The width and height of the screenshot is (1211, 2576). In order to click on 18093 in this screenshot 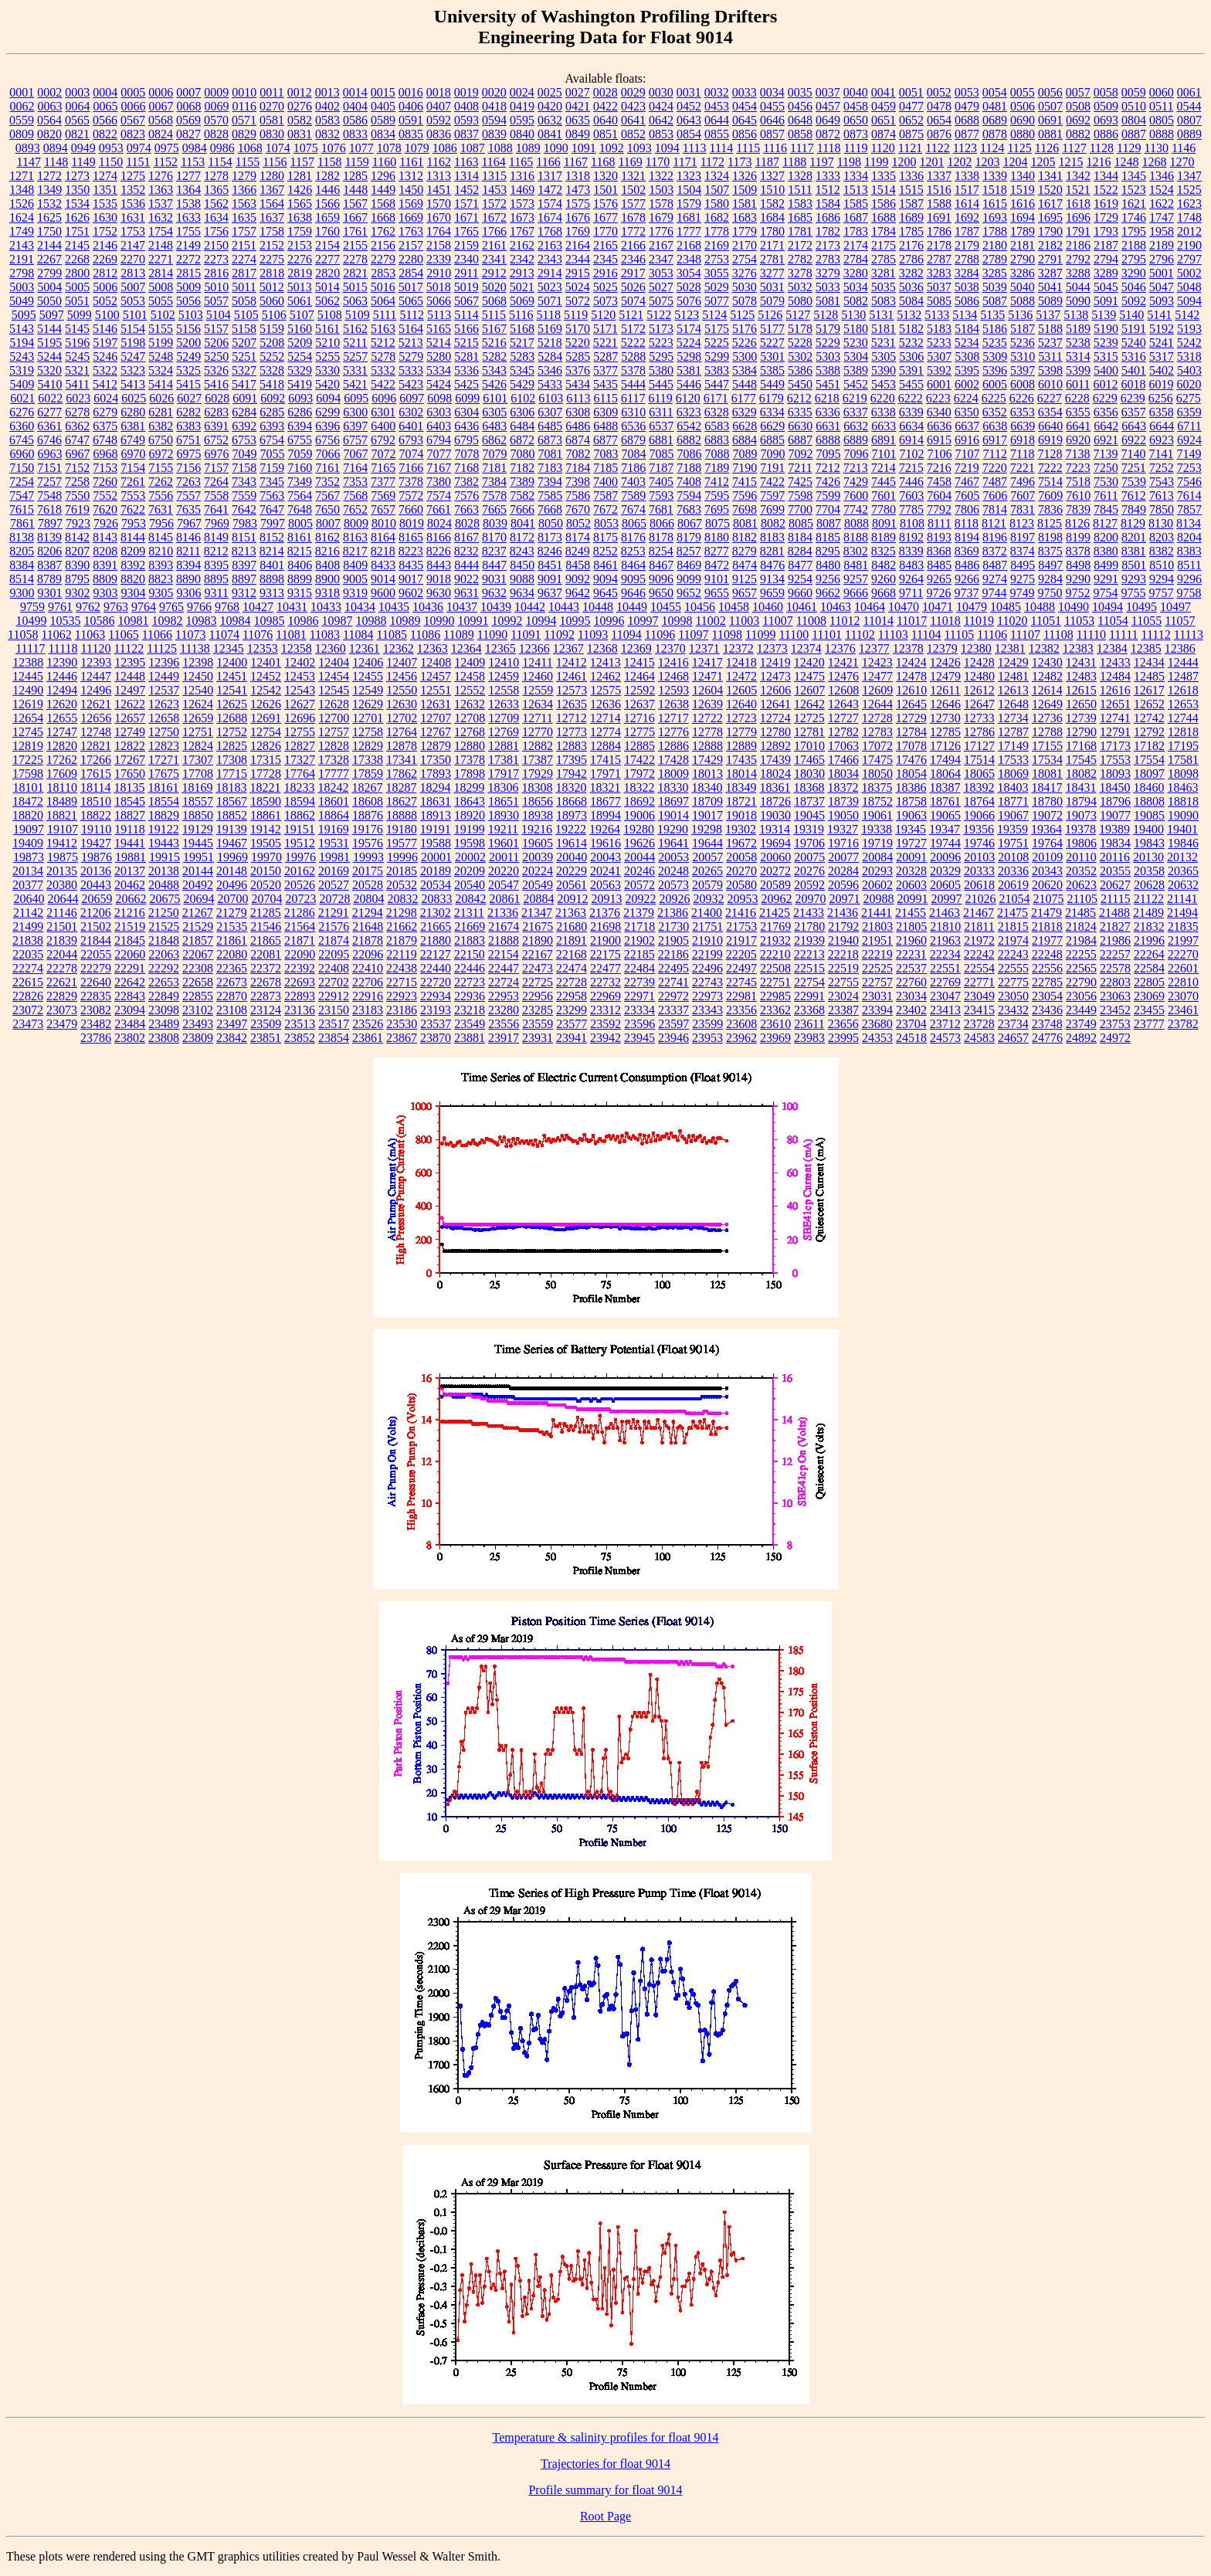, I will do `click(1115, 773)`.